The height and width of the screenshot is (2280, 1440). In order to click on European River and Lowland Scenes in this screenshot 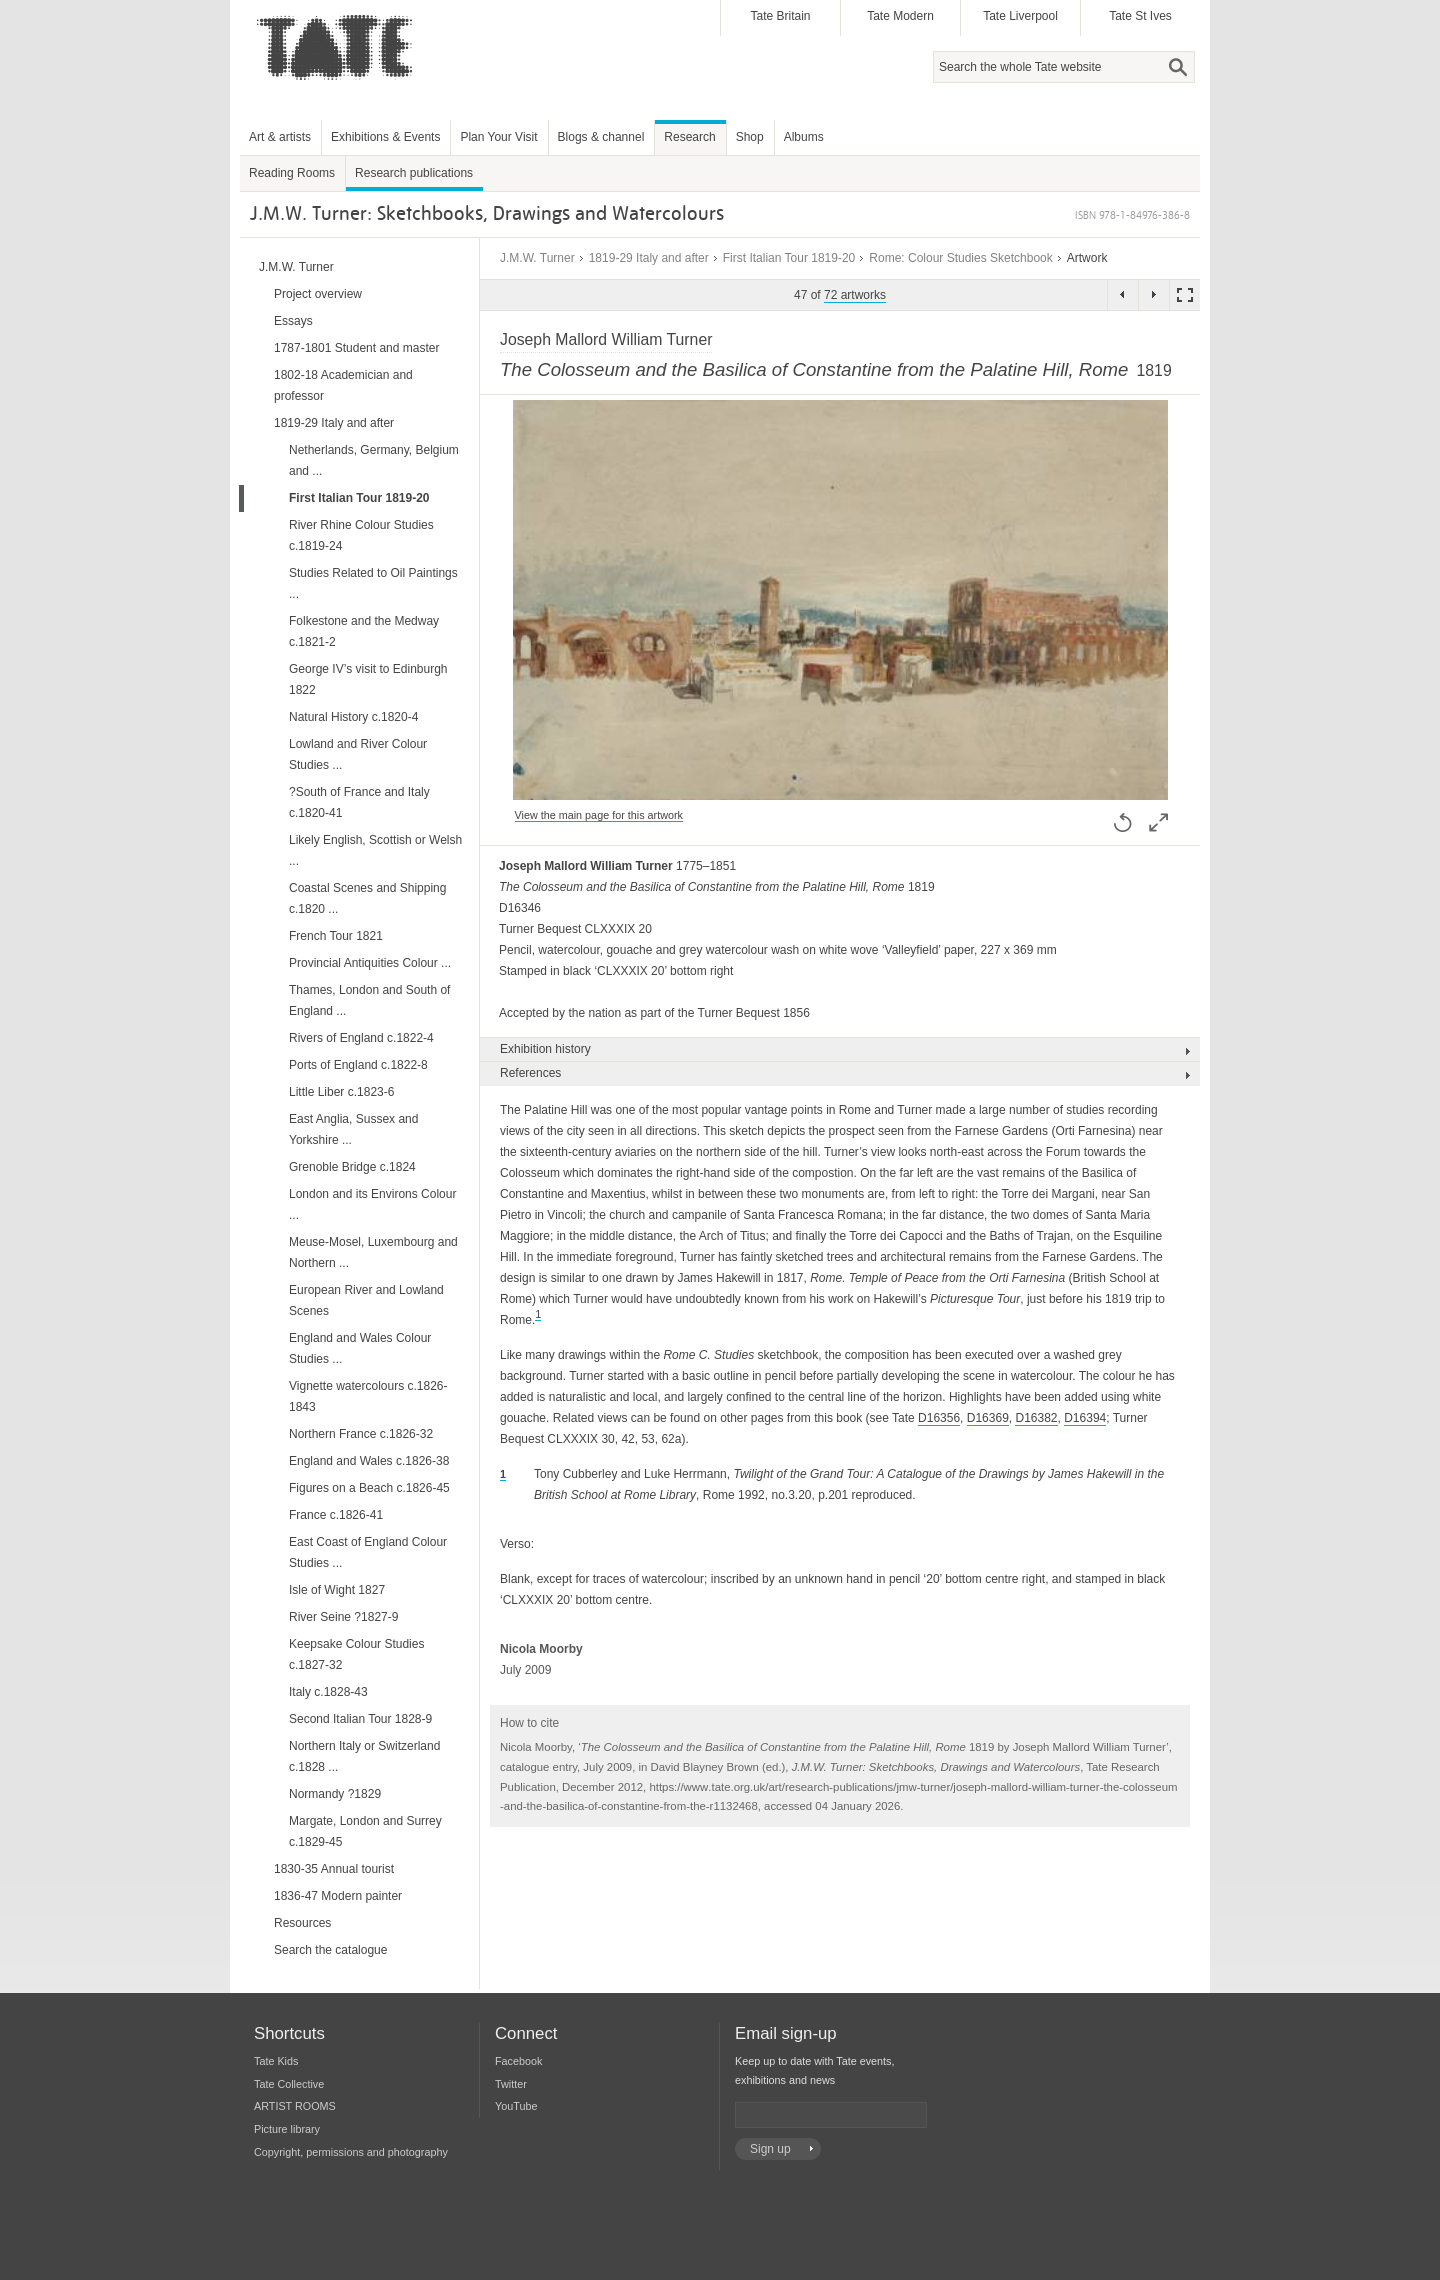, I will do `click(366, 1300)`.